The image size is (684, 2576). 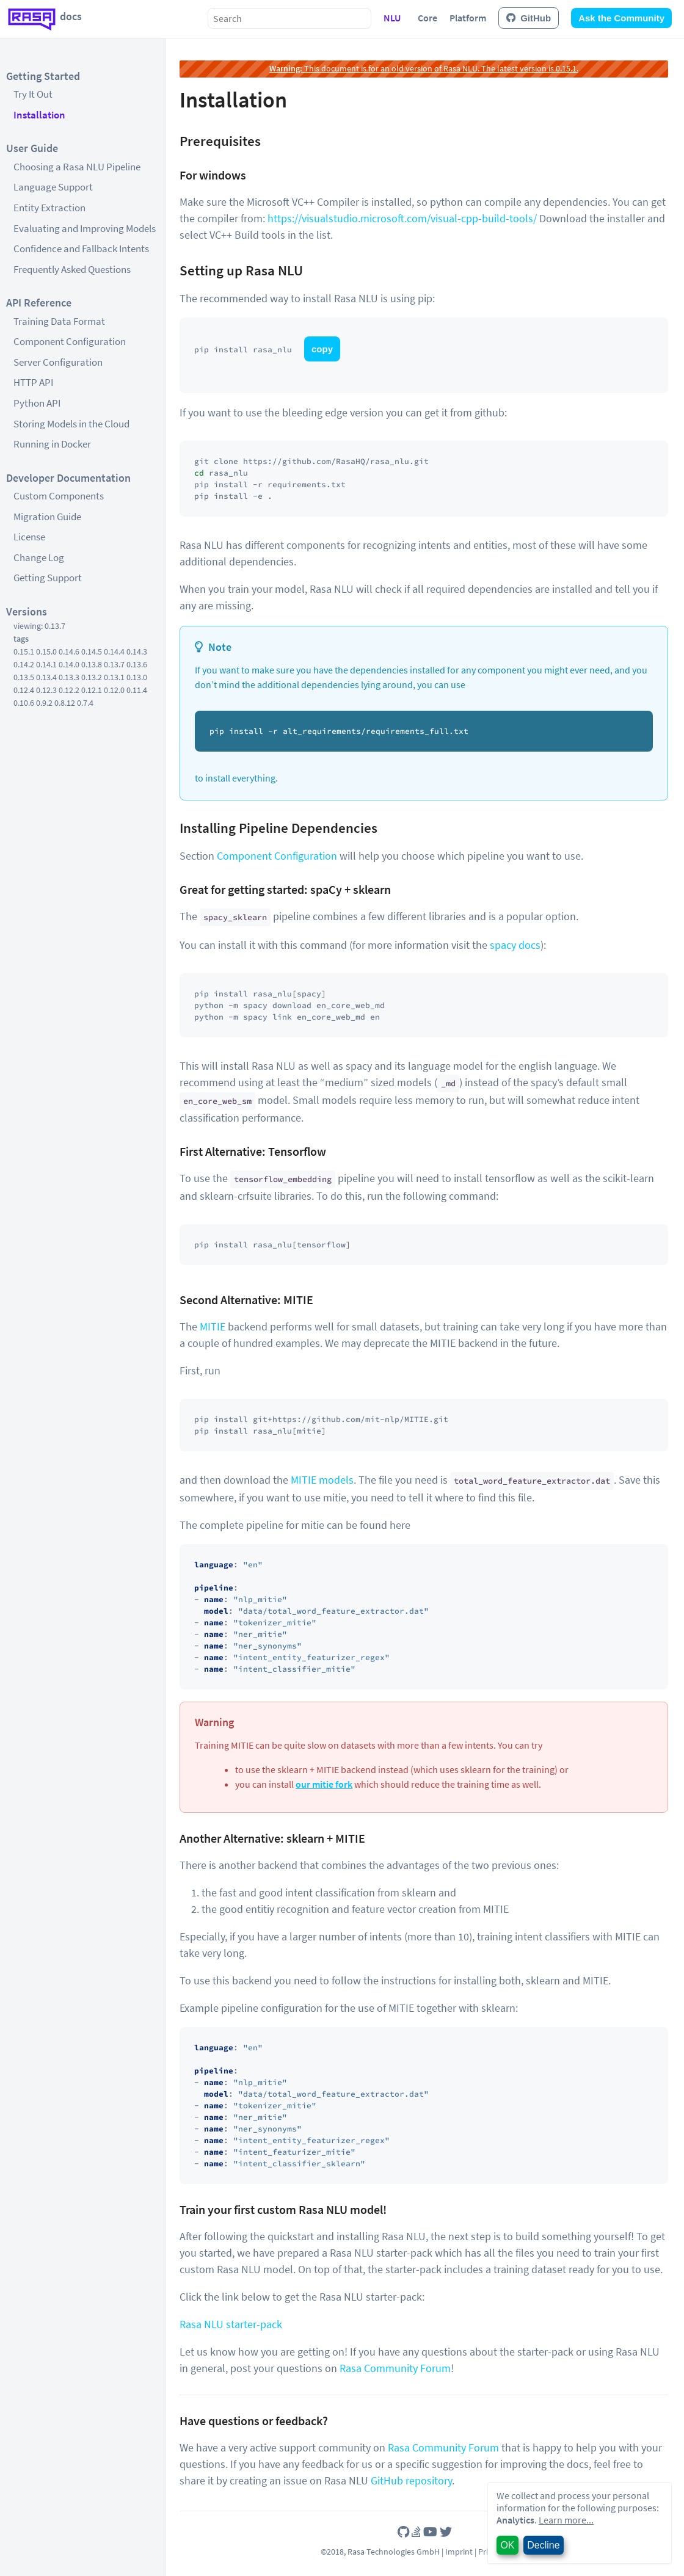 What do you see at coordinates (91, 677) in the screenshot?
I see `0.13.2` at bounding box center [91, 677].